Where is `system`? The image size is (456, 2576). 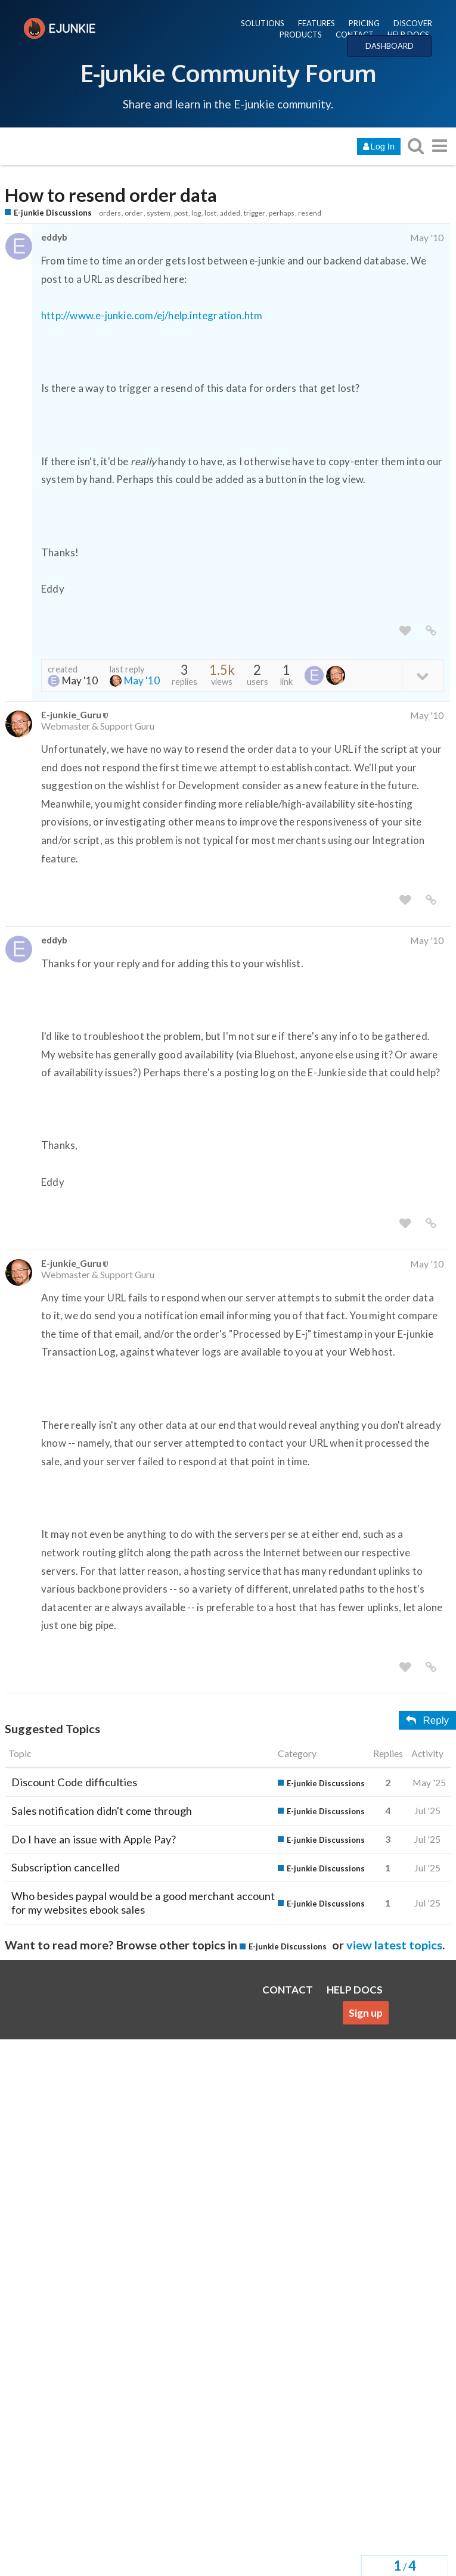
system is located at coordinates (158, 212).